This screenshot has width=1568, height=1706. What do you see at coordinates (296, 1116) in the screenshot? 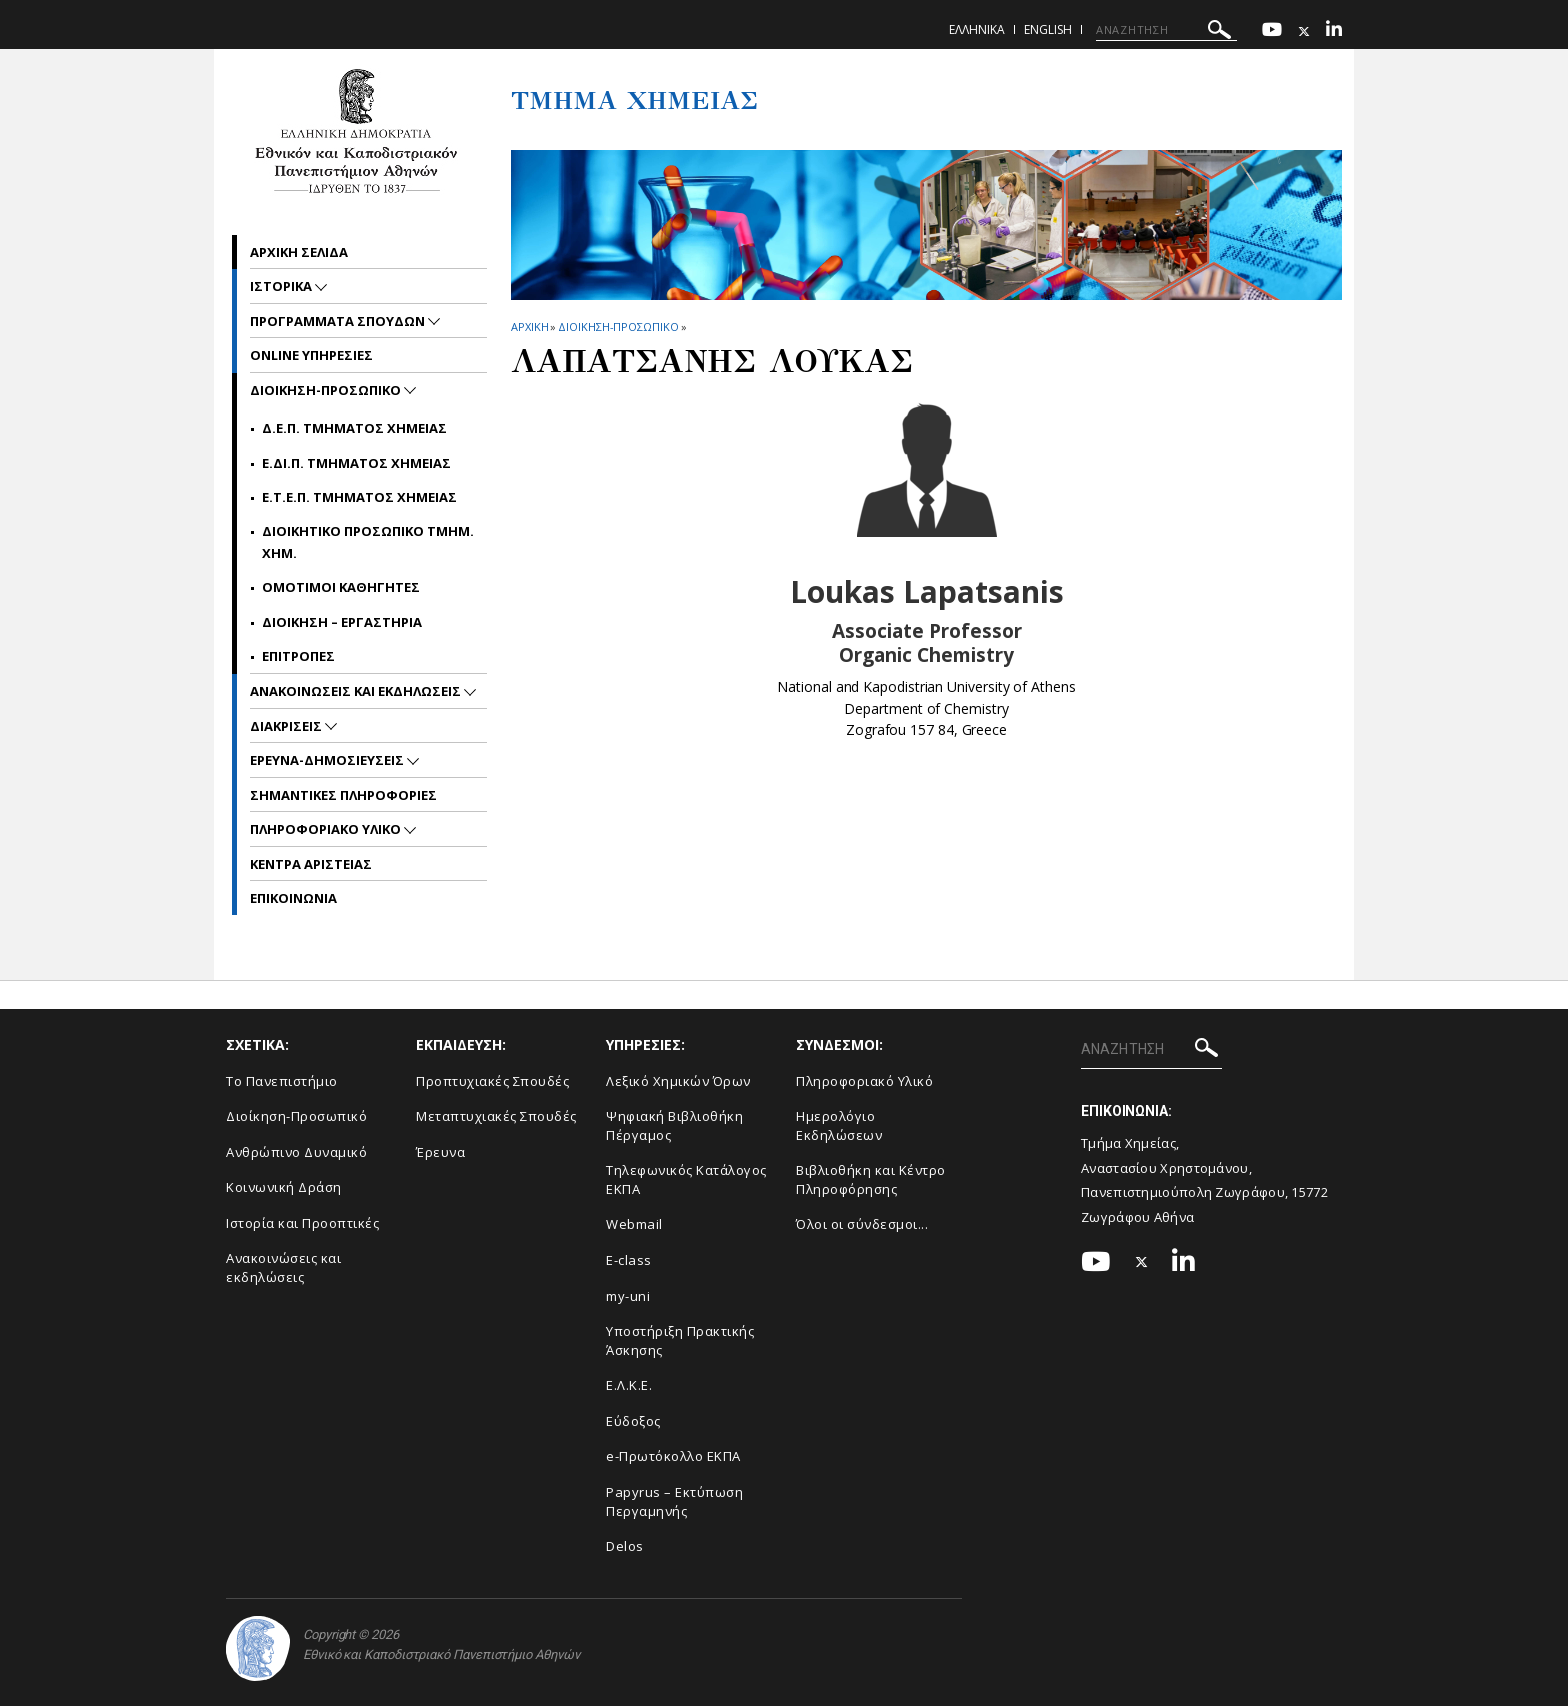
I see `Διοίκηση-Προσωπικό` at bounding box center [296, 1116].